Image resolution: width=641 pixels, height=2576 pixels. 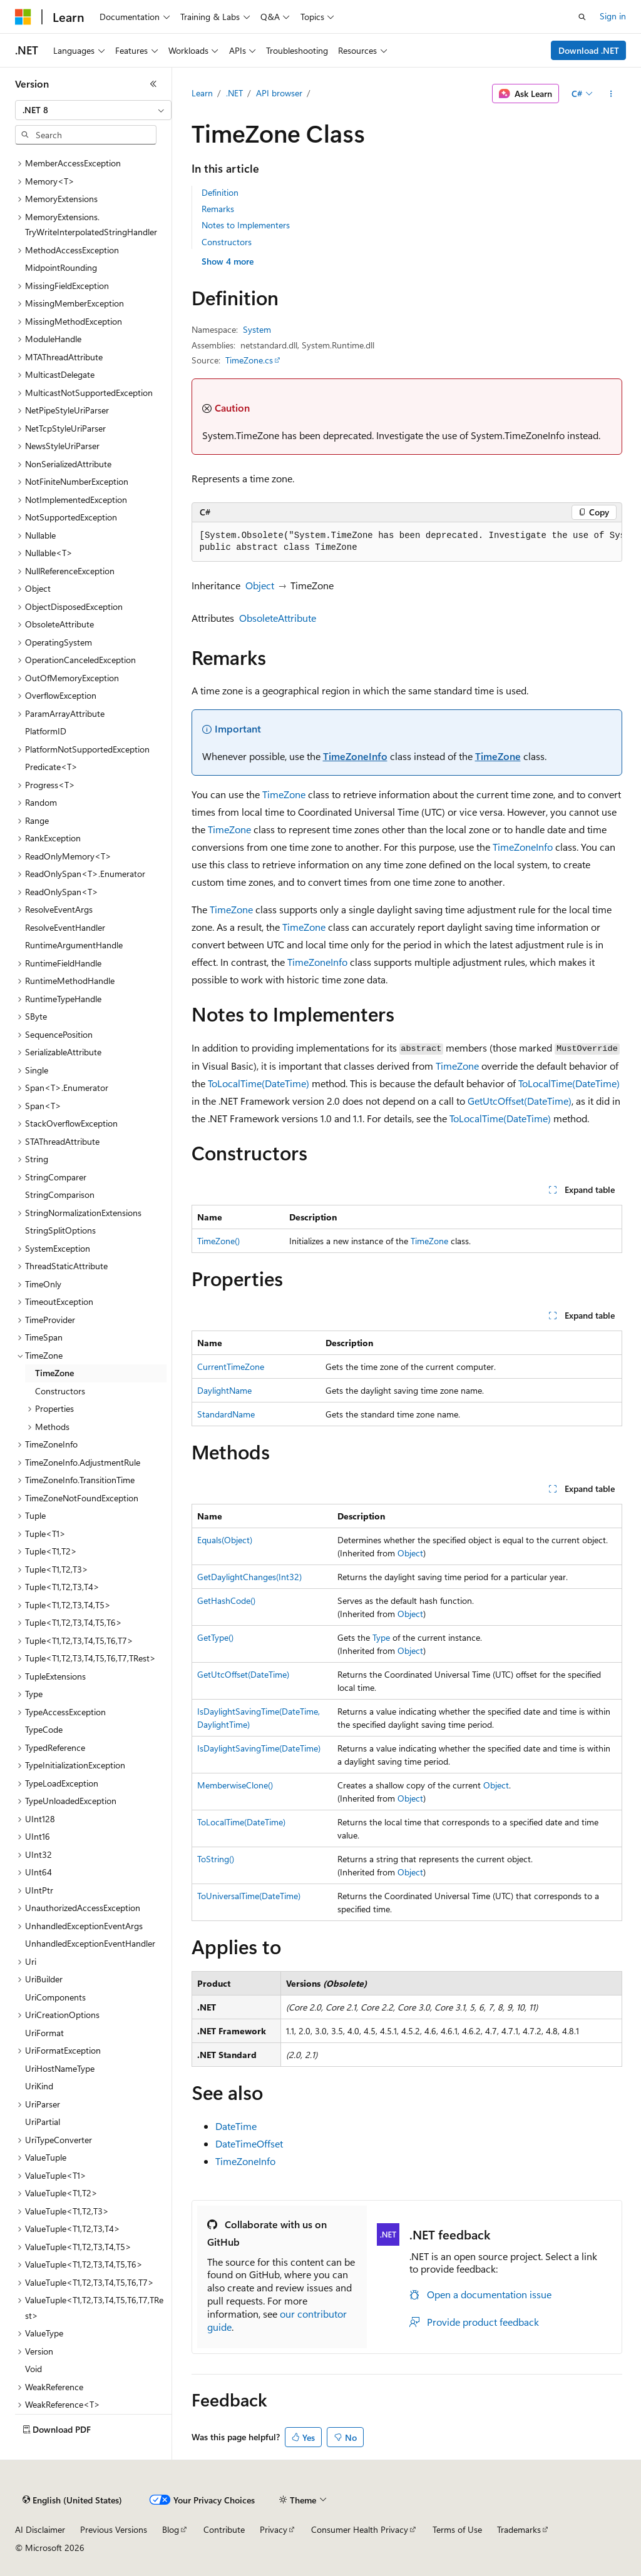 What do you see at coordinates (218, 209) in the screenshot?
I see `Remarks` at bounding box center [218, 209].